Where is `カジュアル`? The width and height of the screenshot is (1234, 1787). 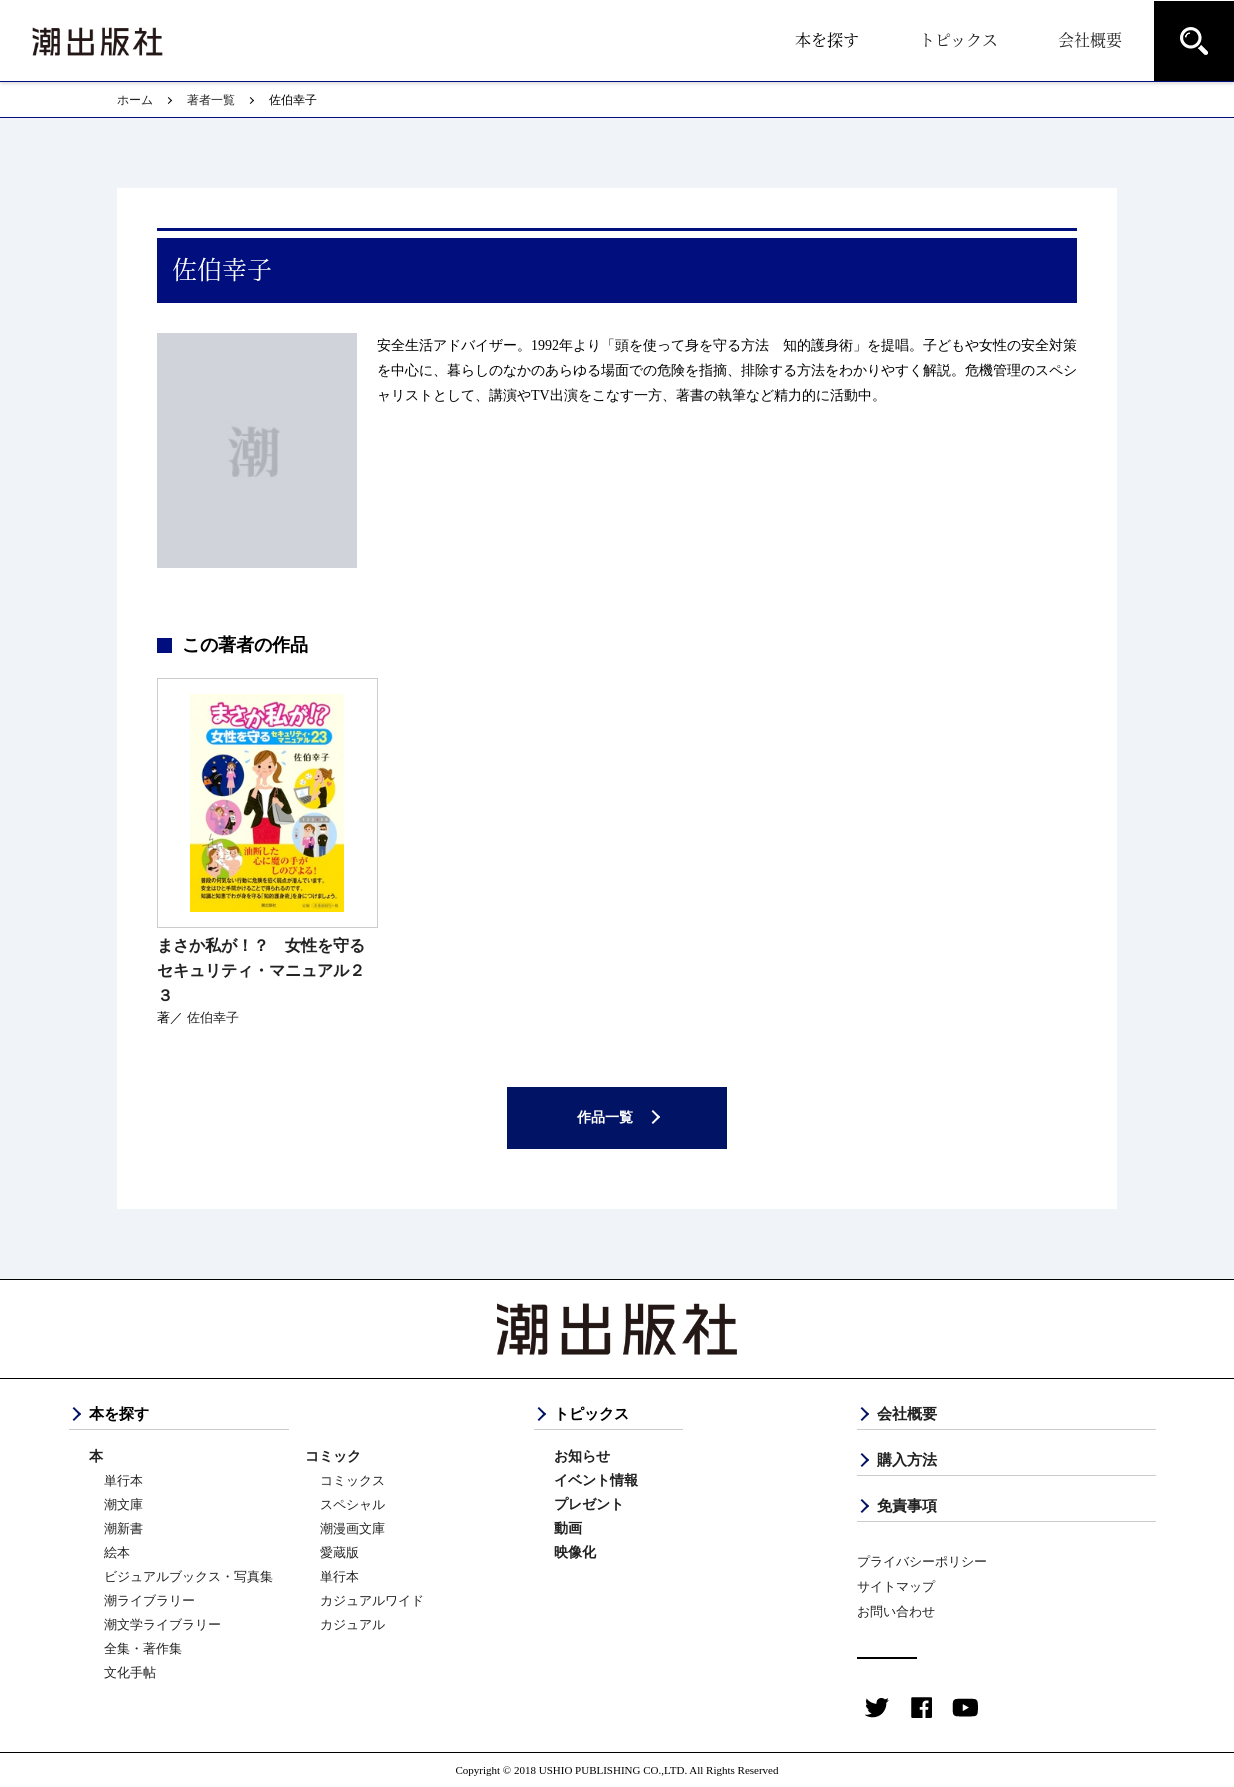 カジュアル is located at coordinates (352, 1624).